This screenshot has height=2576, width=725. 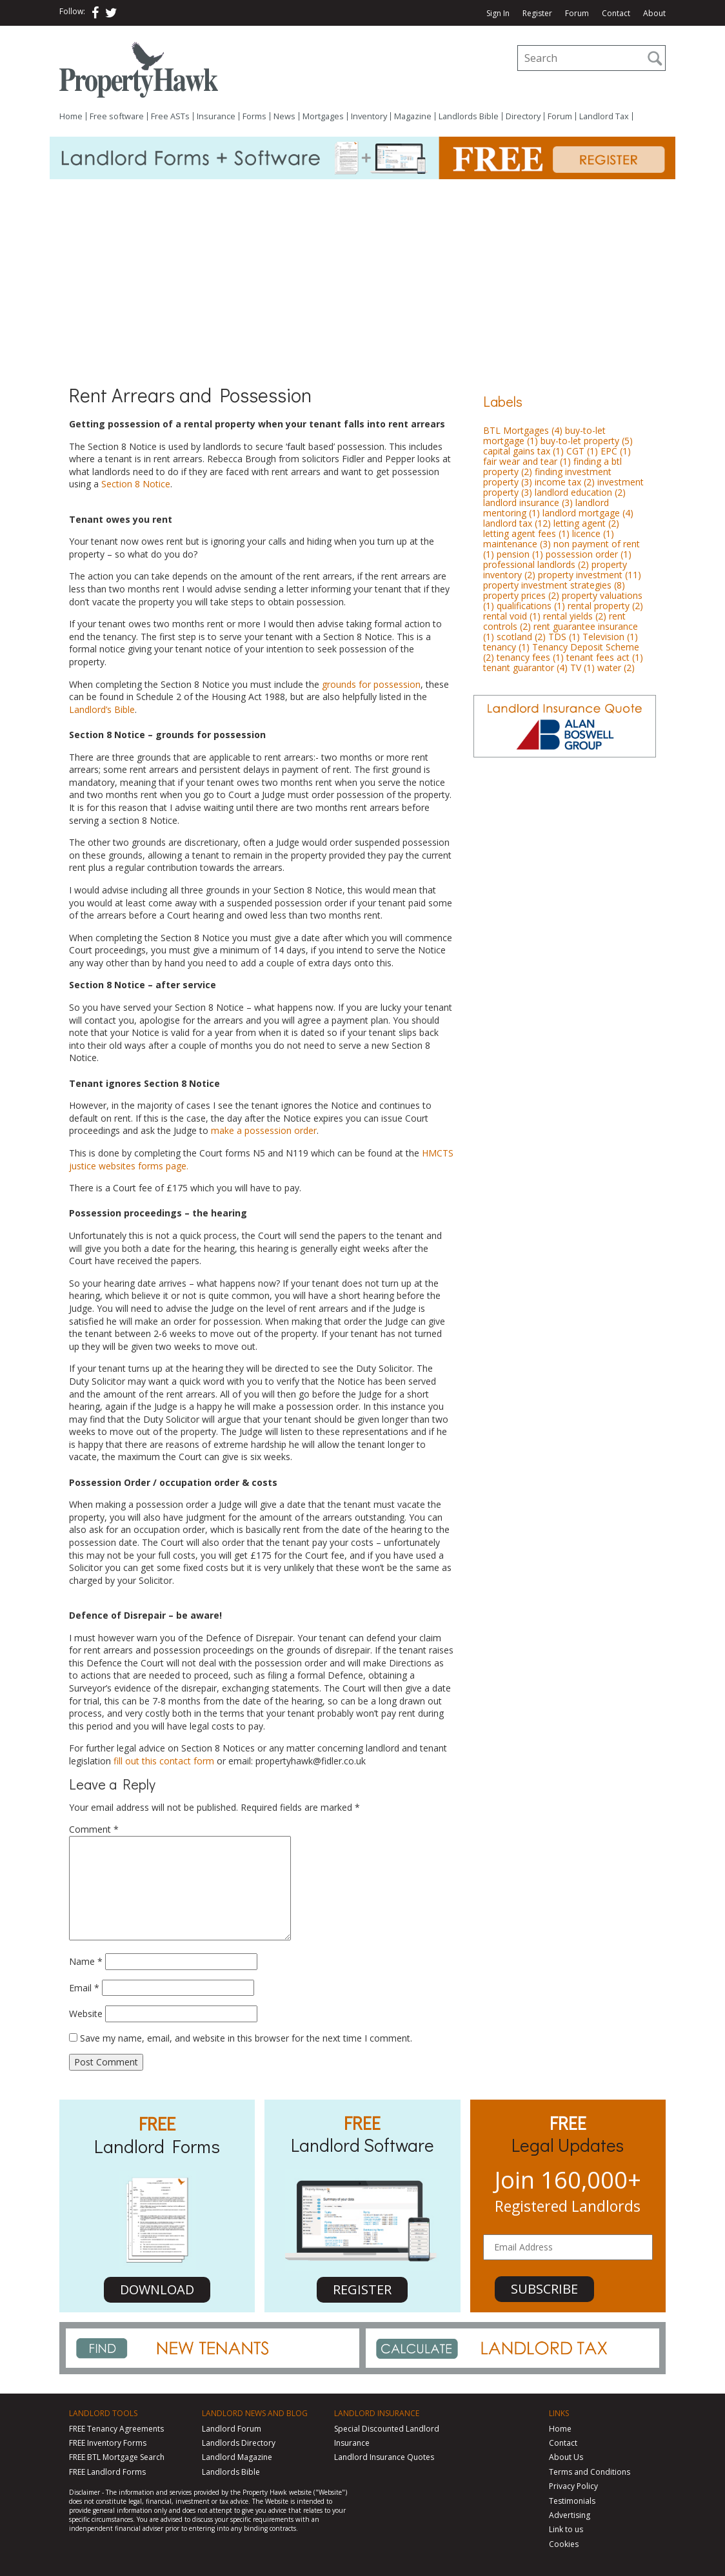 What do you see at coordinates (566, 2457) in the screenshot?
I see `About Us` at bounding box center [566, 2457].